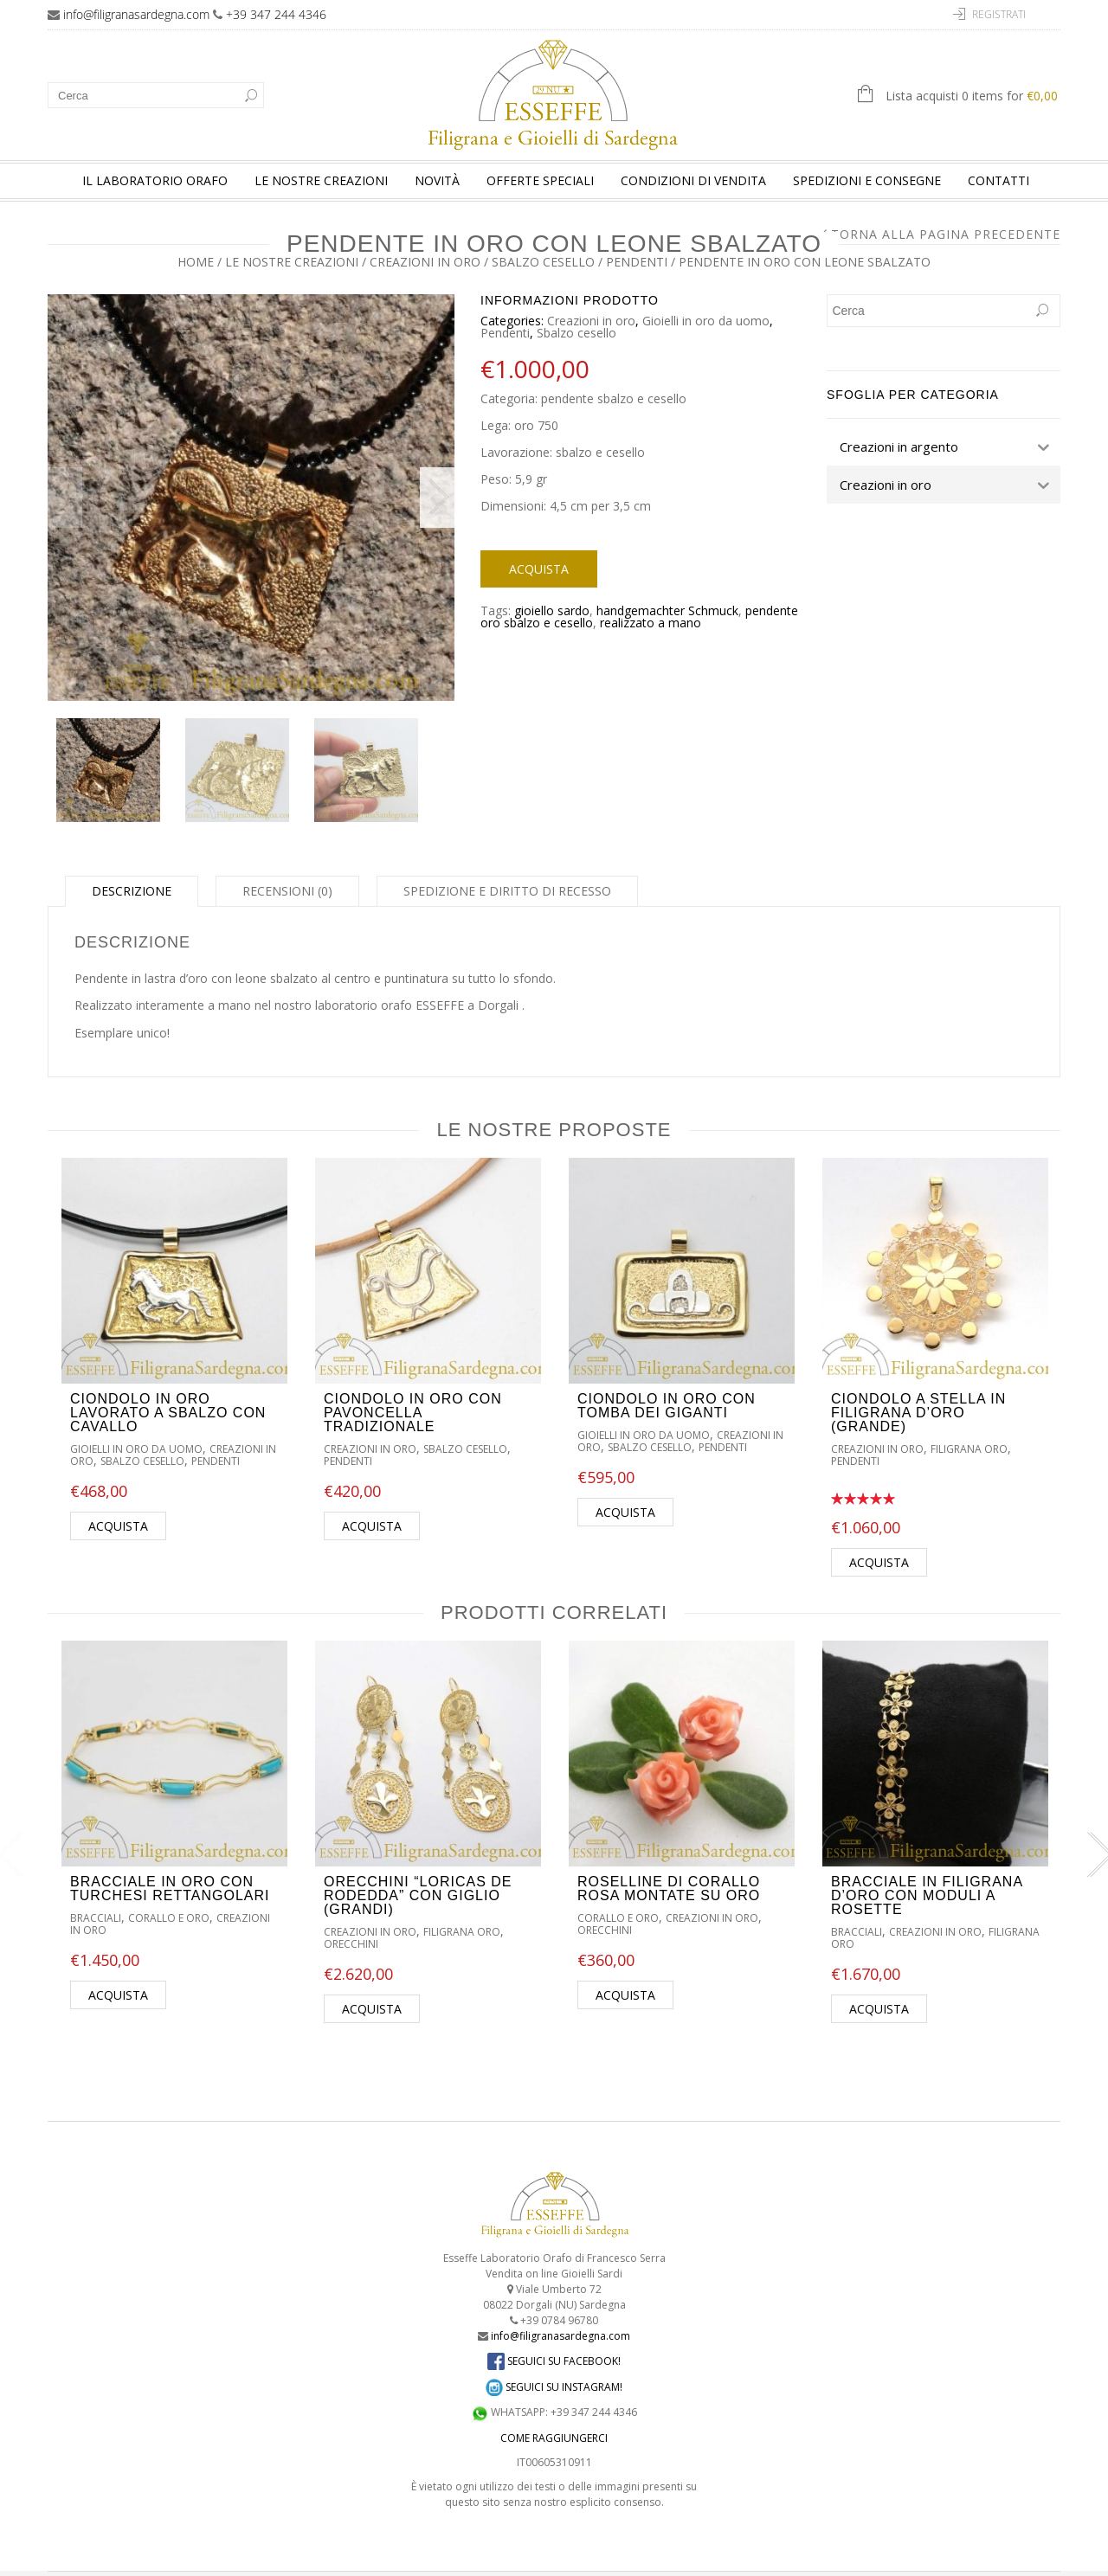 Image resolution: width=1108 pixels, height=2576 pixels. What do you see at coordinates (918, 1387) in the screenshot?
I see `Ciondolo a stella in filigrana d’oro (grande)` at bounding box center [918, 1387].